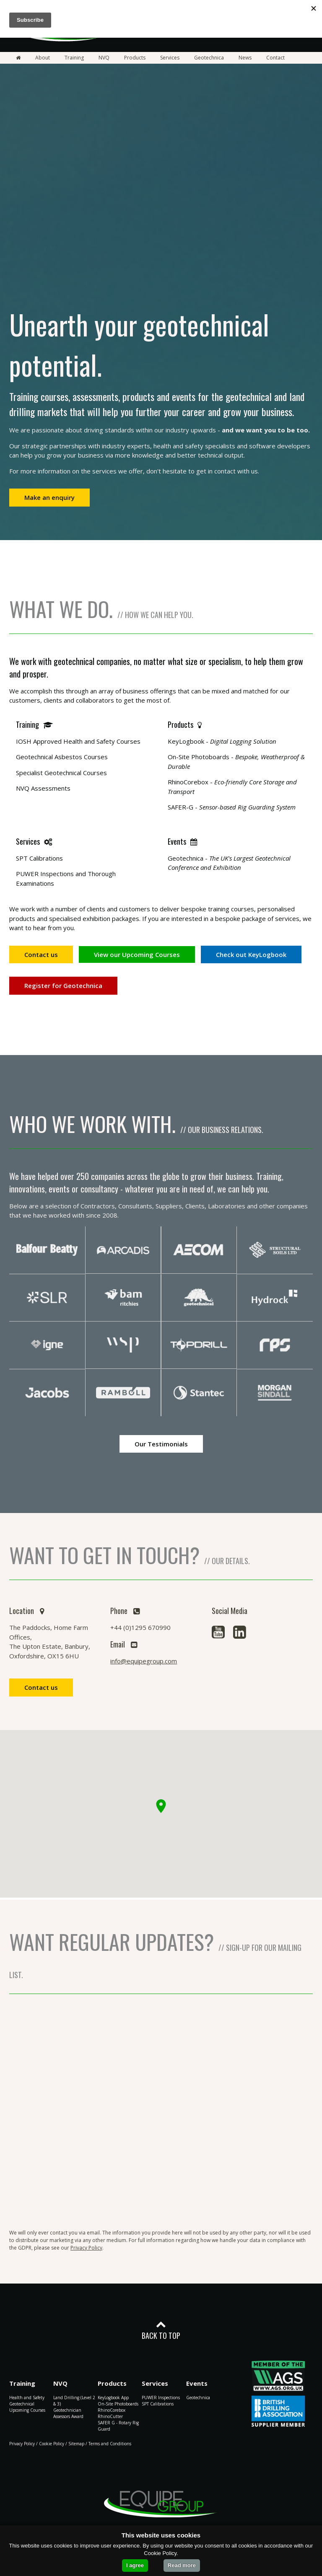 The image size is (322, 2576). I want to click on Training, so click(74, 57).